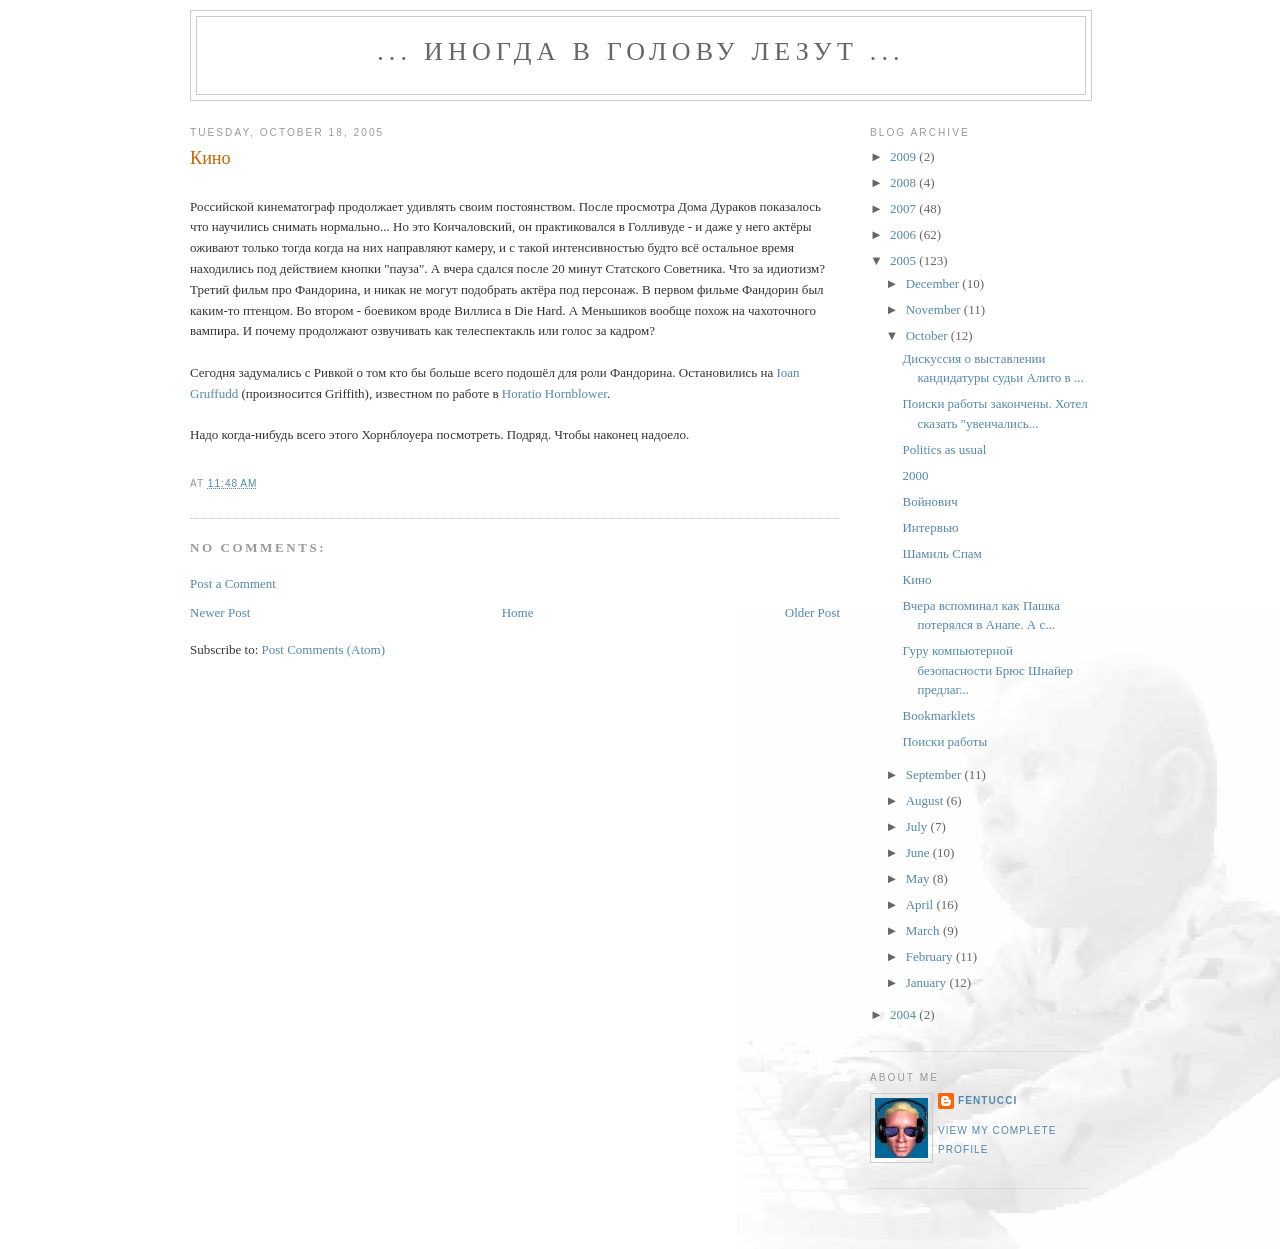 The width and height of the screenshot is (1280, 1249). I want to click on Интервью, so click(930, 527).